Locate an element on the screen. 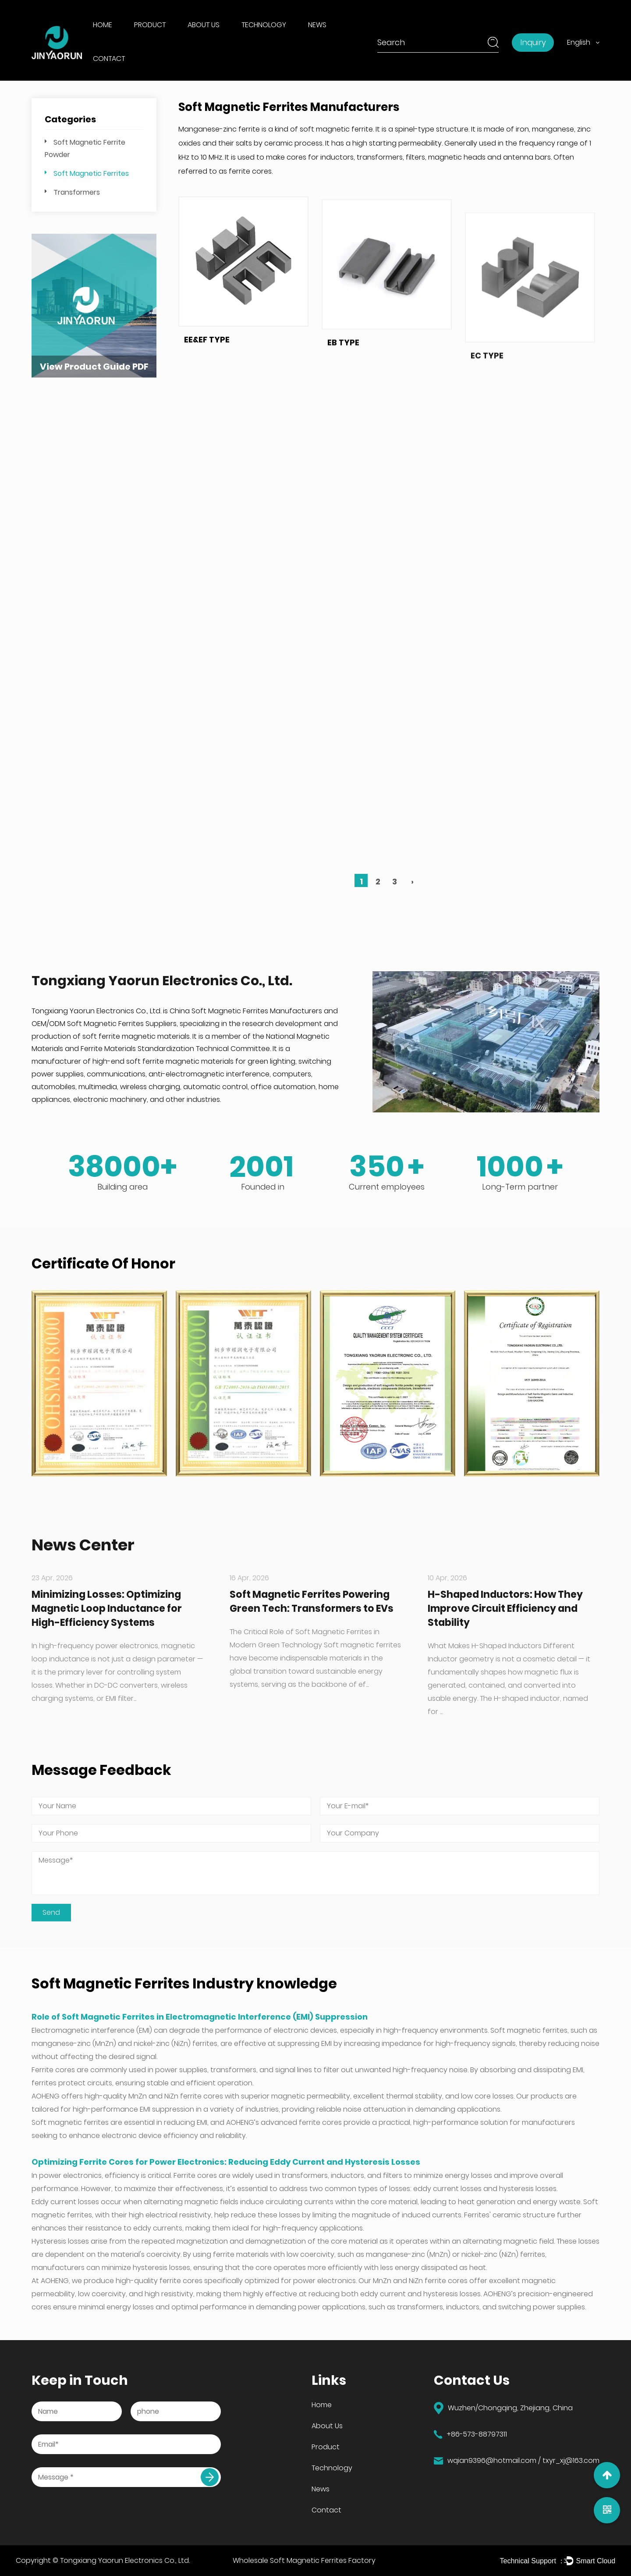 This screenshot has height=2576, width=631. OEM/ODM Soft Magnetic Ferrites Suppliers is located at coordinates (104, 1024).